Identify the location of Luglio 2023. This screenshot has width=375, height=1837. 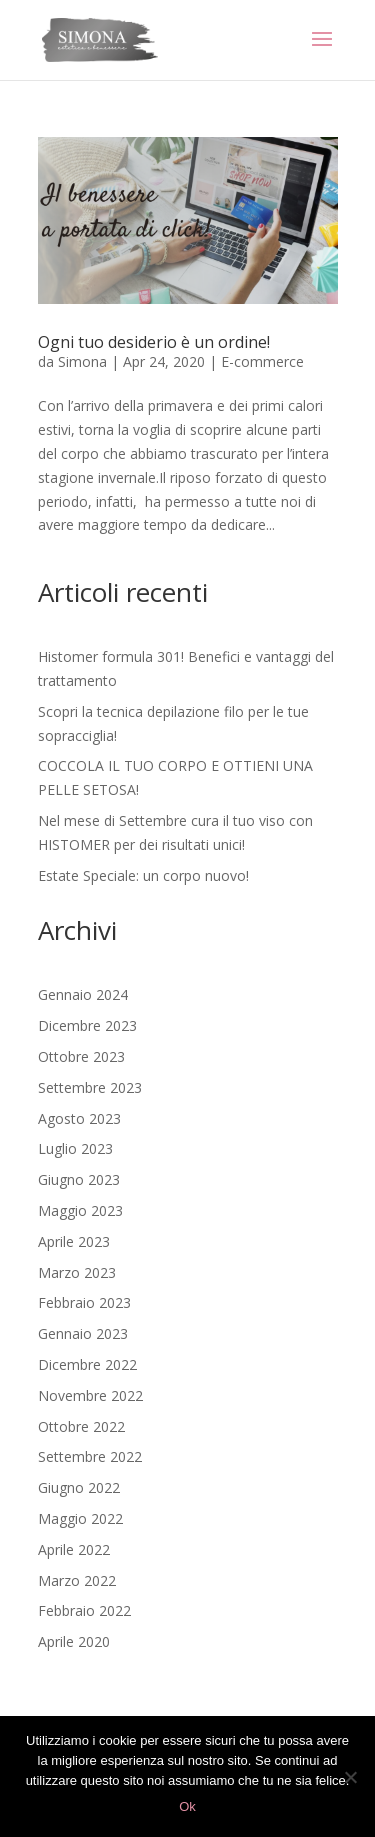
(75, 1148).